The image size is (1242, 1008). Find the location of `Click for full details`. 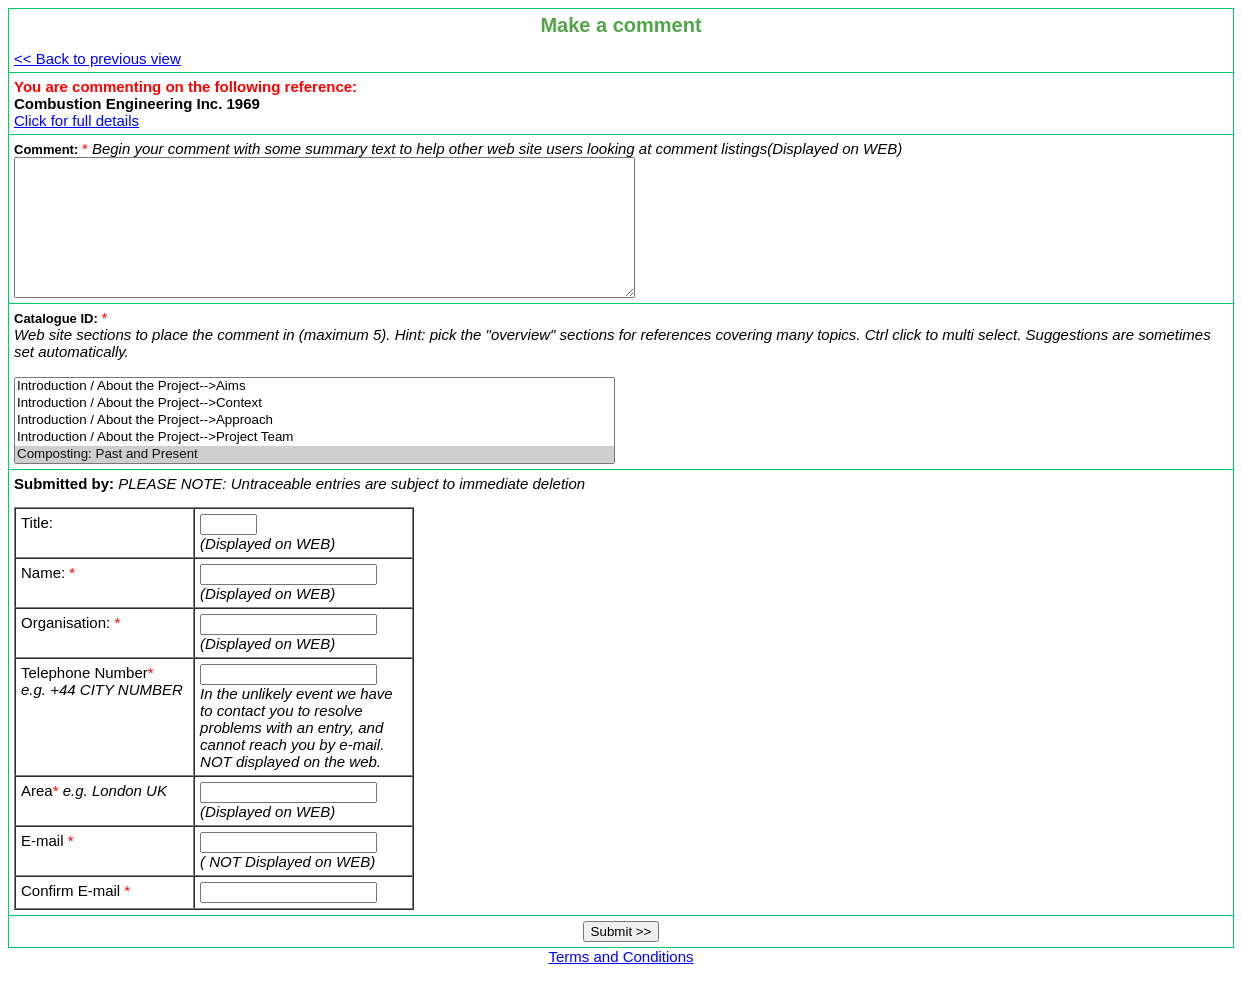

Click for full details is located at coordinates (76, 120).